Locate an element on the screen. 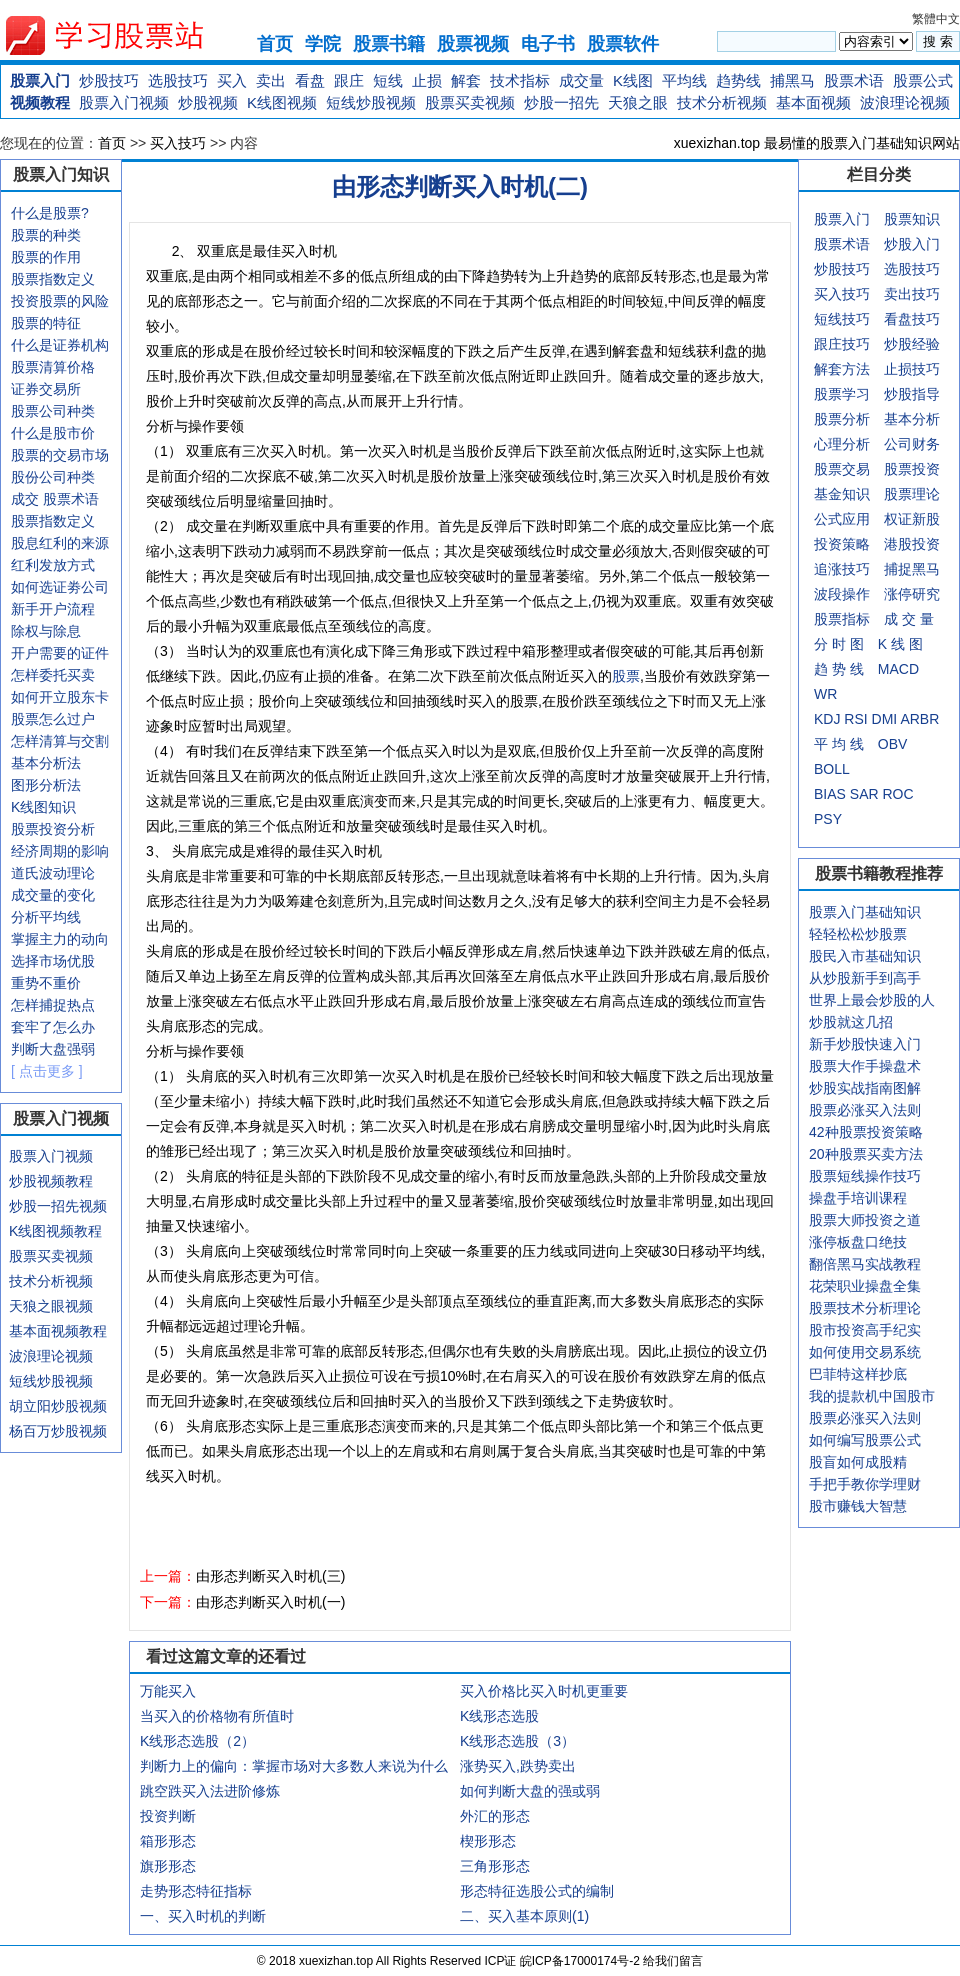 Image resolution: width=960 pixels, height=1976 pixels. 花荣职业操盘全集 is located at coordinates (865, 1286).